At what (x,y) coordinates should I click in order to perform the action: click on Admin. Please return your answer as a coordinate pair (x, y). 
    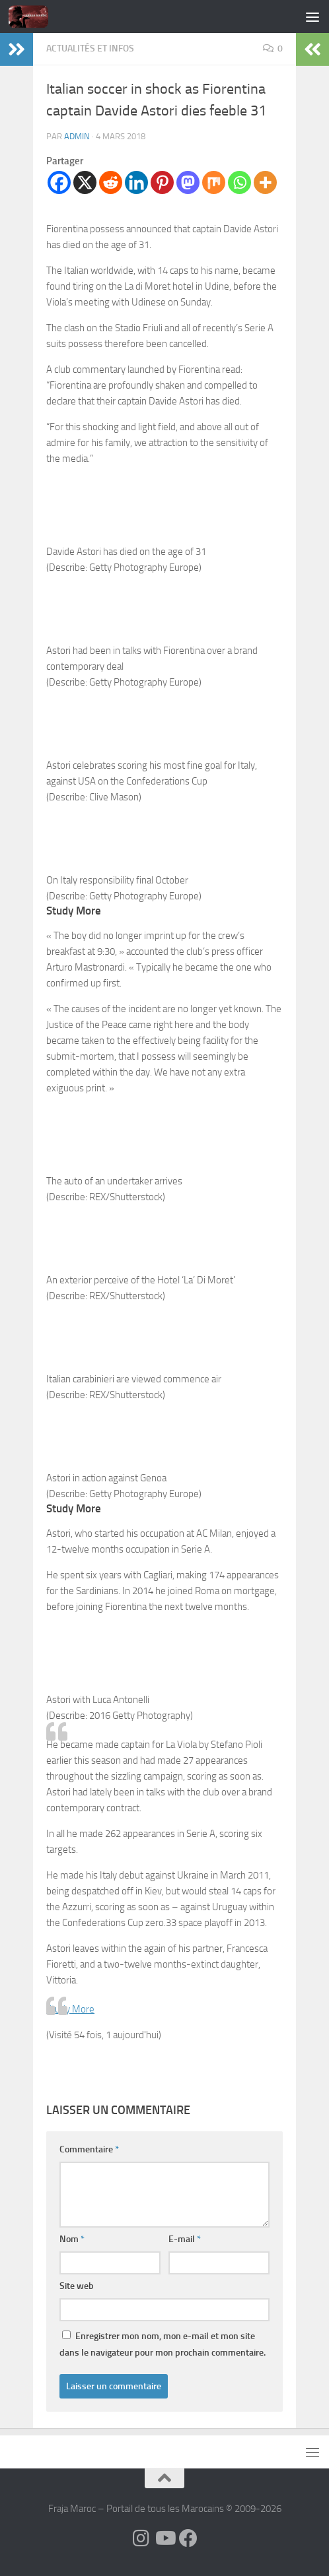
    Looking at the image, I should click on (77, 136).